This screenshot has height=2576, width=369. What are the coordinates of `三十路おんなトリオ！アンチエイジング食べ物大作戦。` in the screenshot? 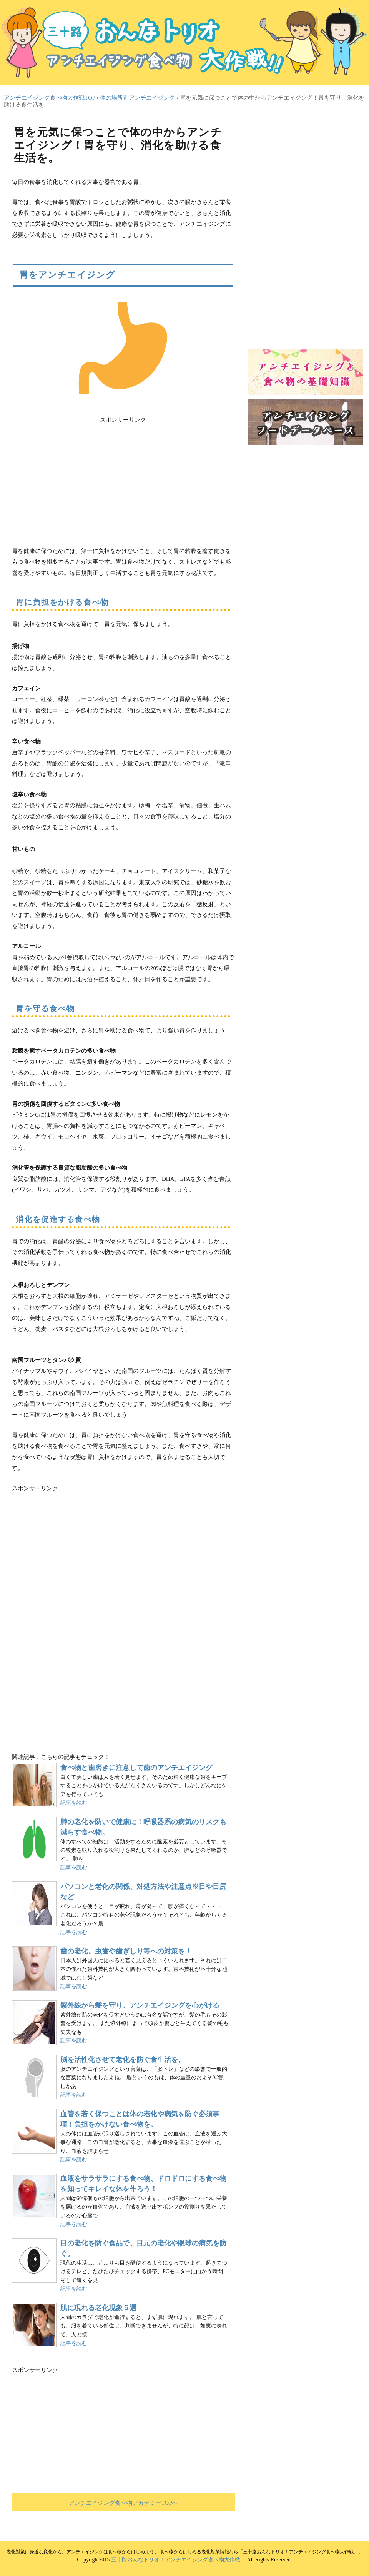 It's located at (178, 2560).